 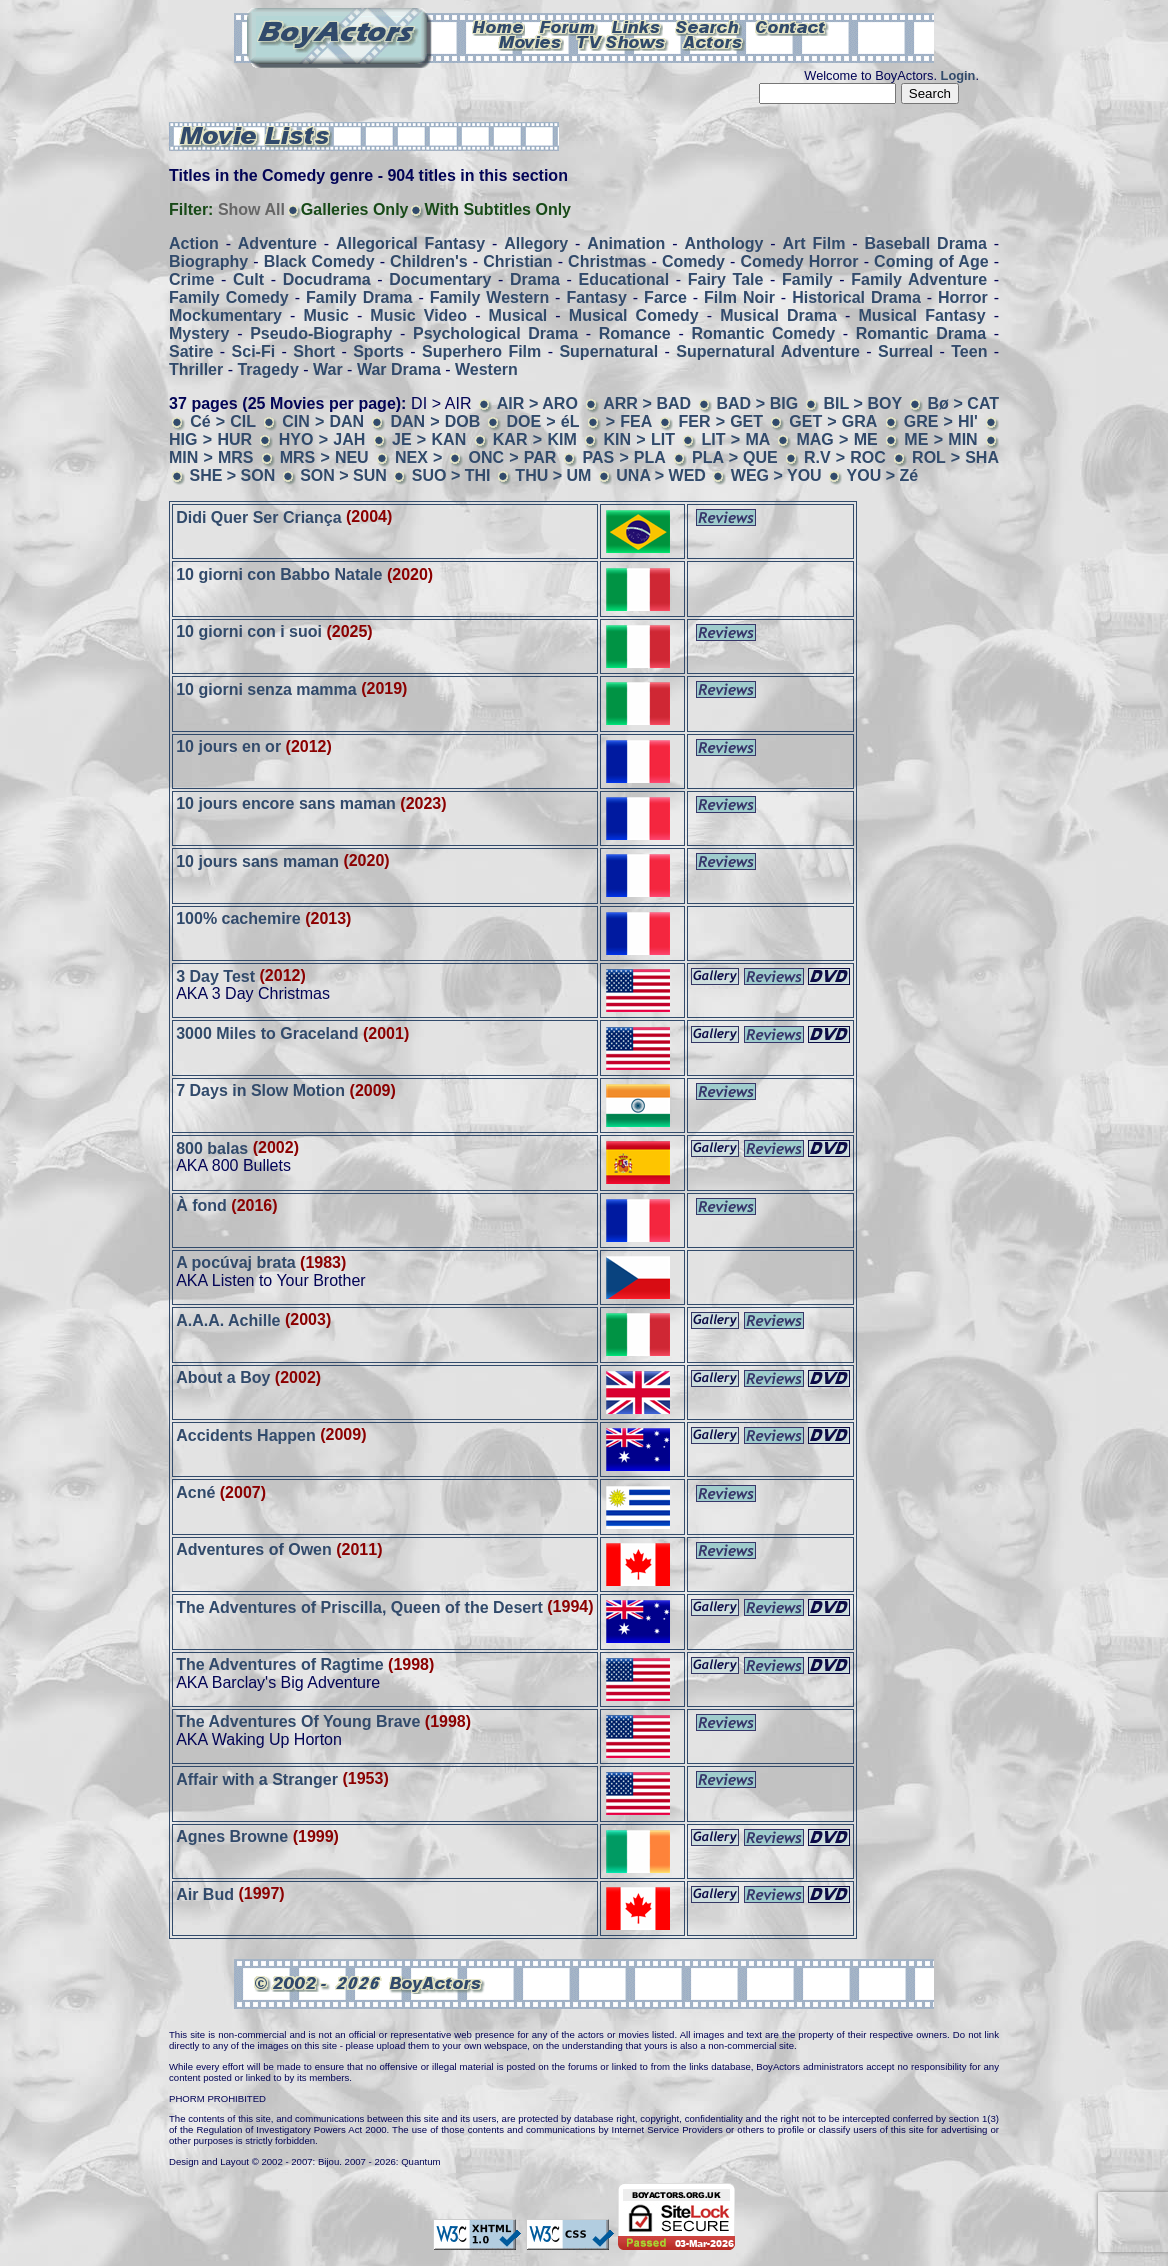 What do you see at coordinates (639, 439) in the screenshot?
I see `KIN > LIT` at bounding box center [639, 439].